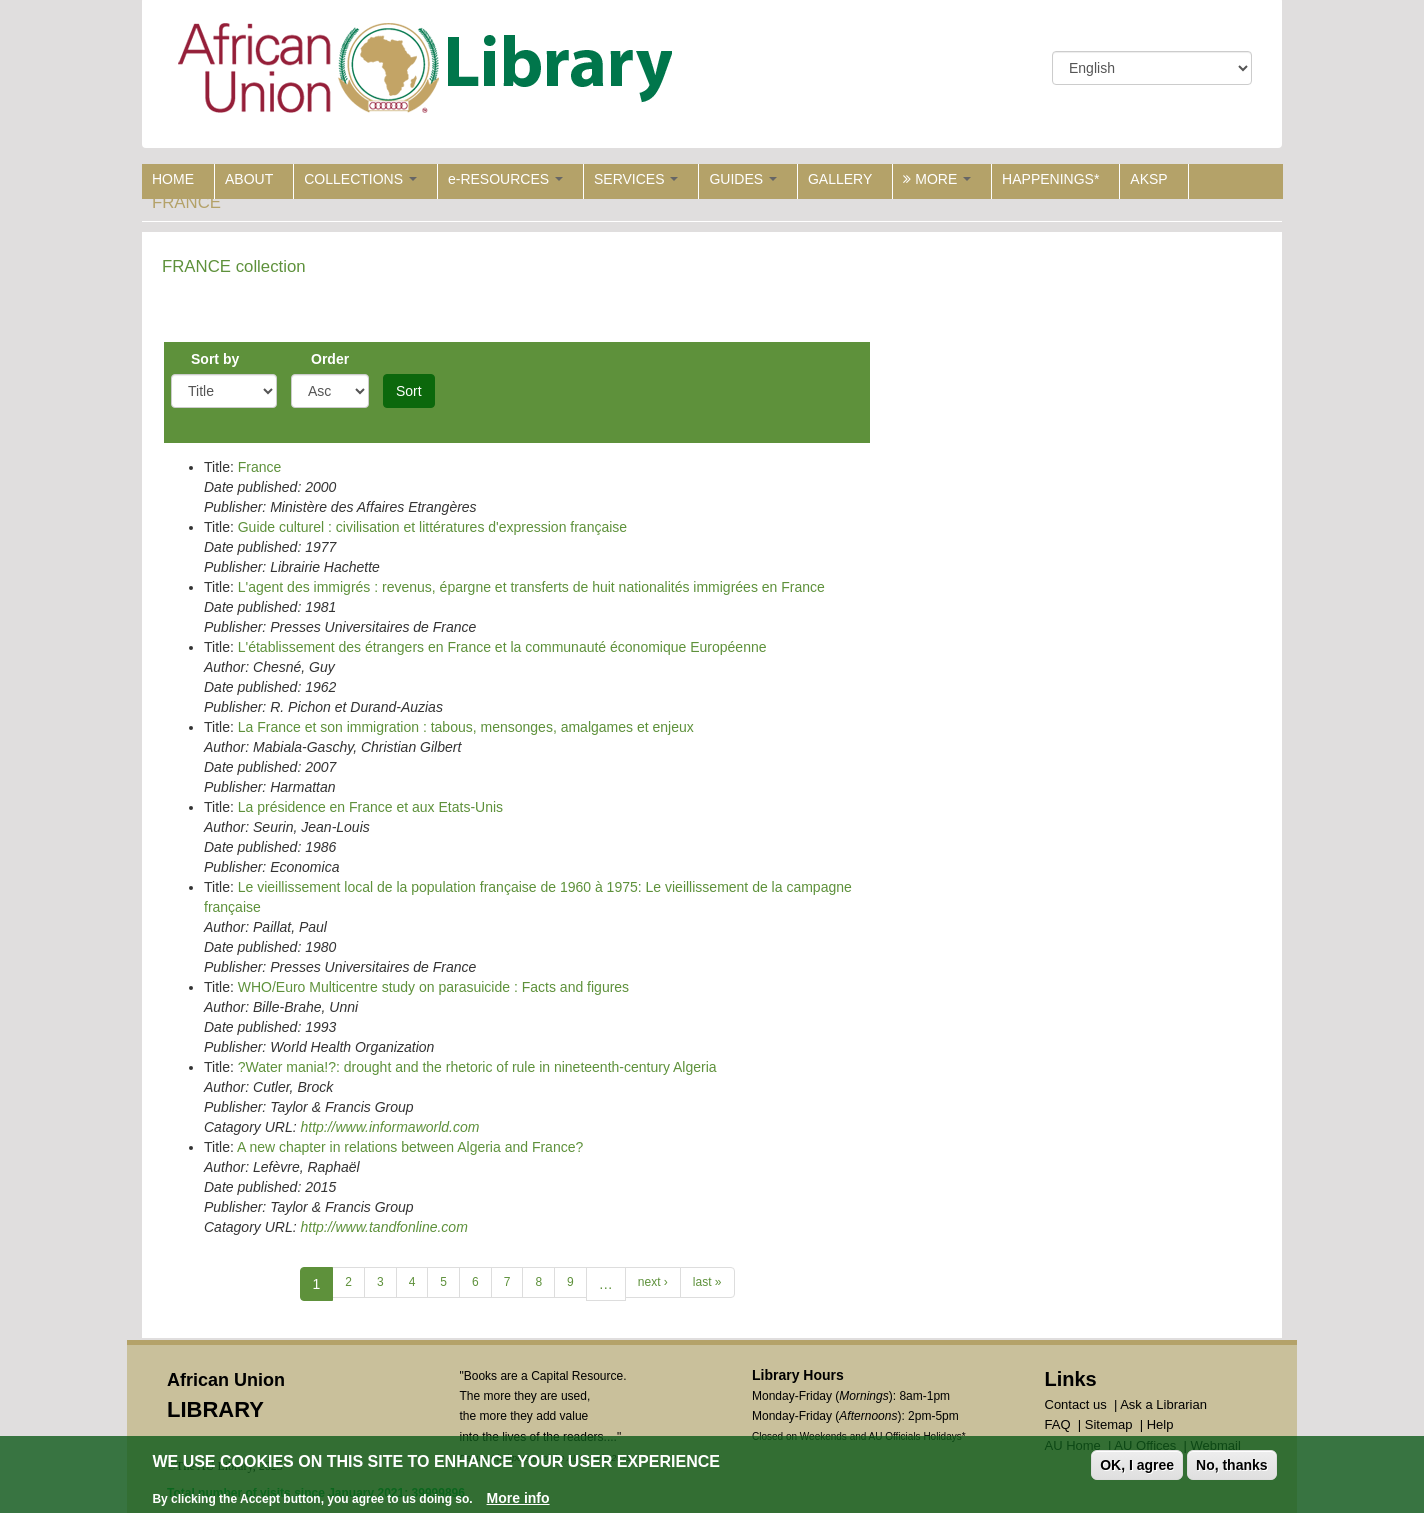  Describe the element at coordinates (477, 1067) in the screenshot. I see `?Water mania!?: drought and the rhetoric of rule in nineteenth-century Algeria` at that location.